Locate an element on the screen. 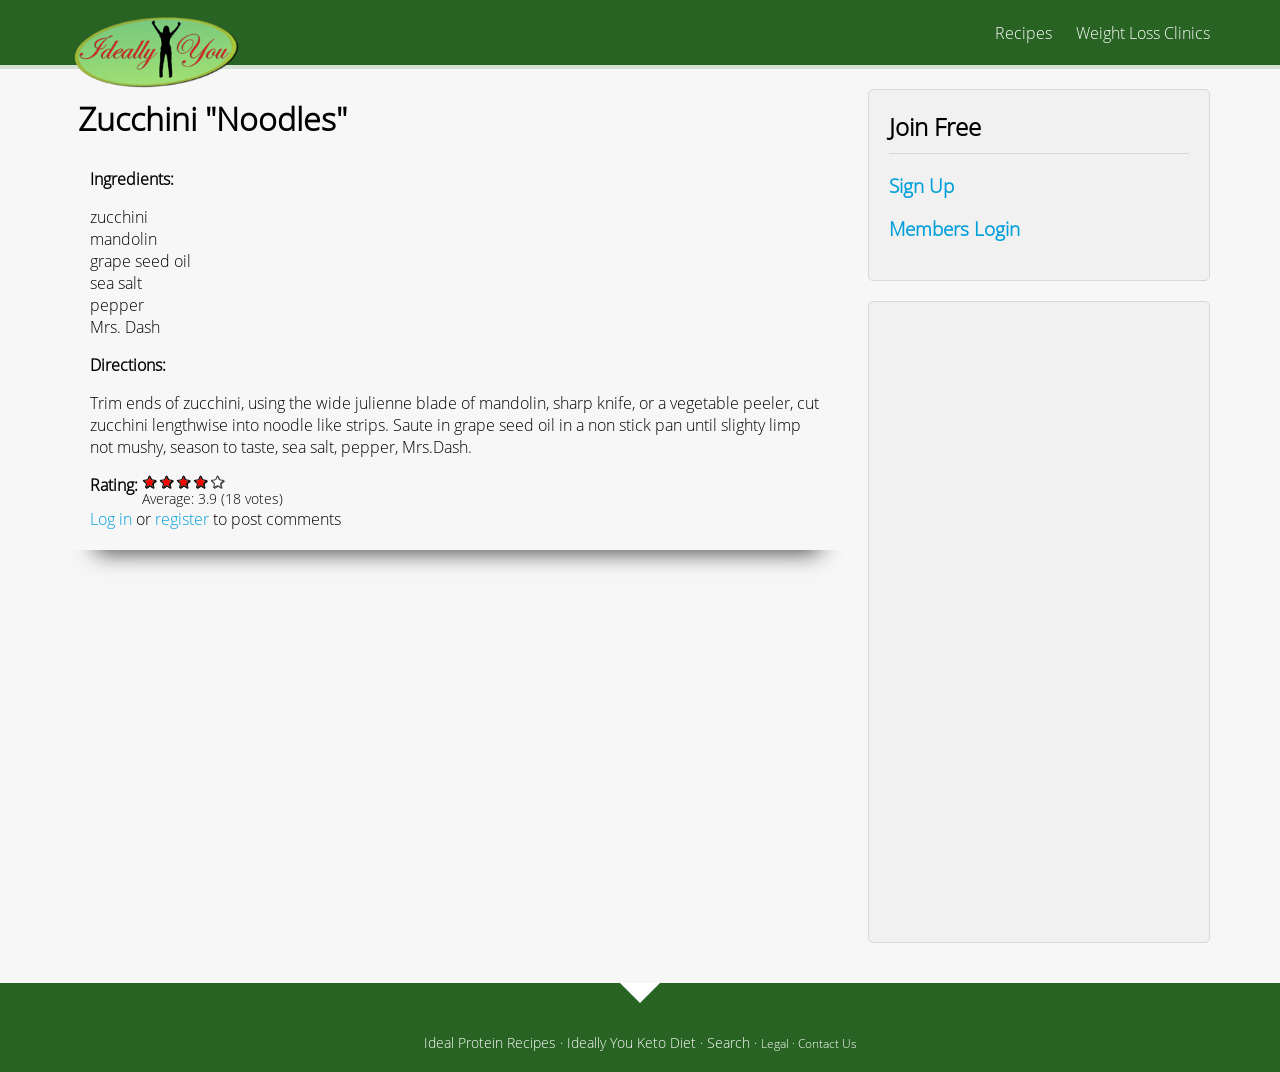 The height and width of the screenshot is (1072, 1280). Legal is located at coordinates (775, 1043).